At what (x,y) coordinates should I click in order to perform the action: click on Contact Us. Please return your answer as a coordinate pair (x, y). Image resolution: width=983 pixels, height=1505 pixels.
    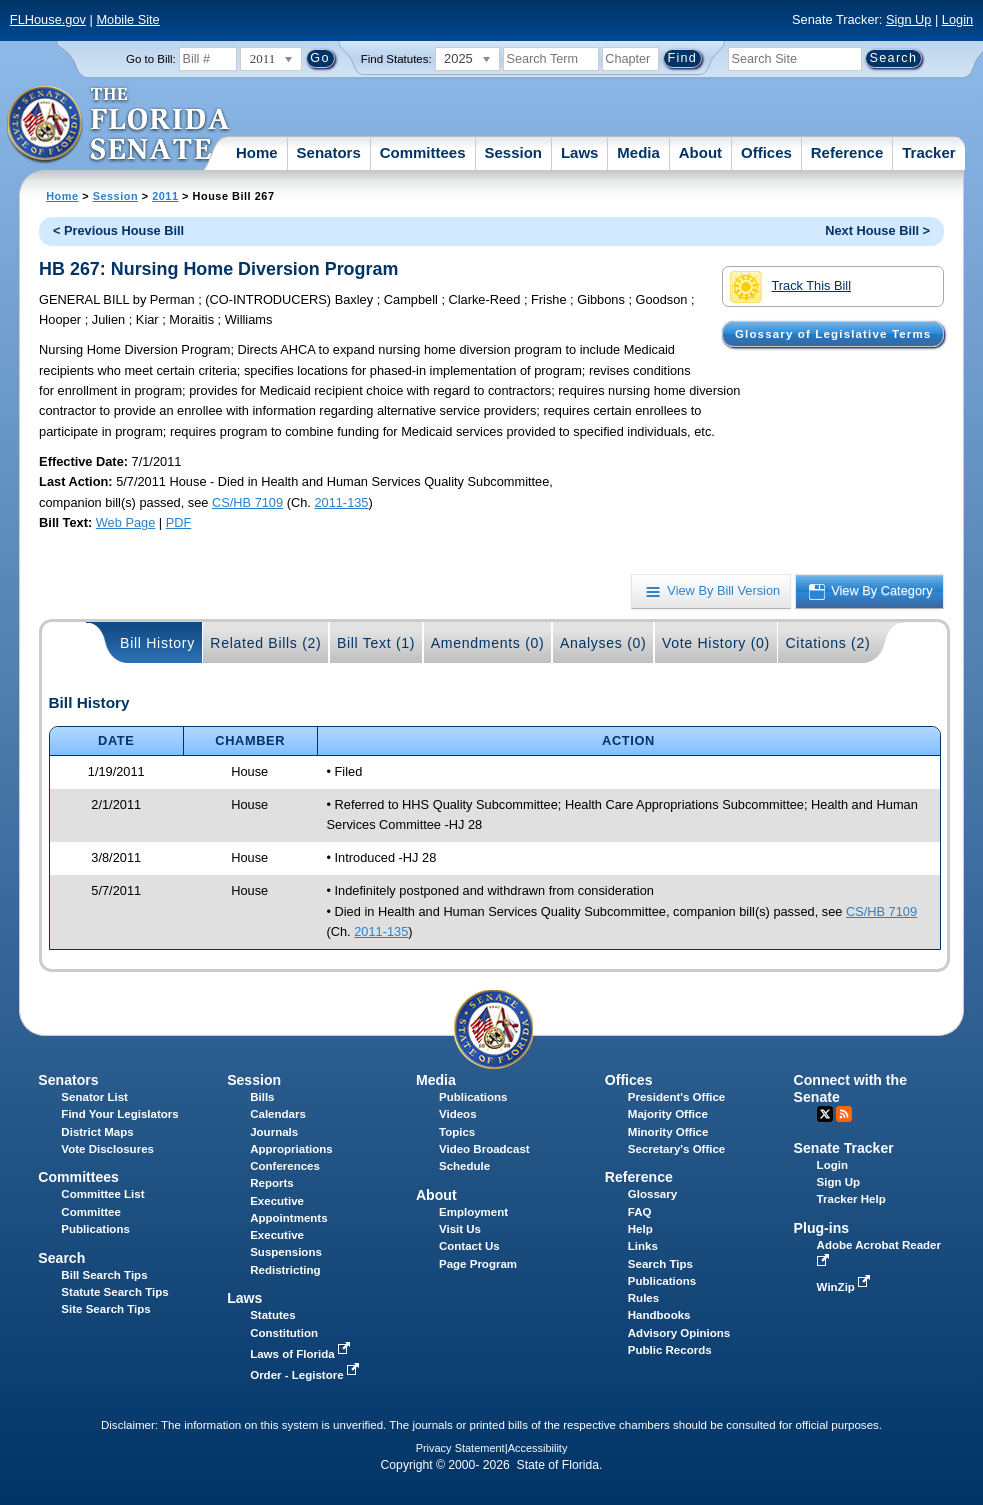
    Looking at the image, I should click on (469, 1246).